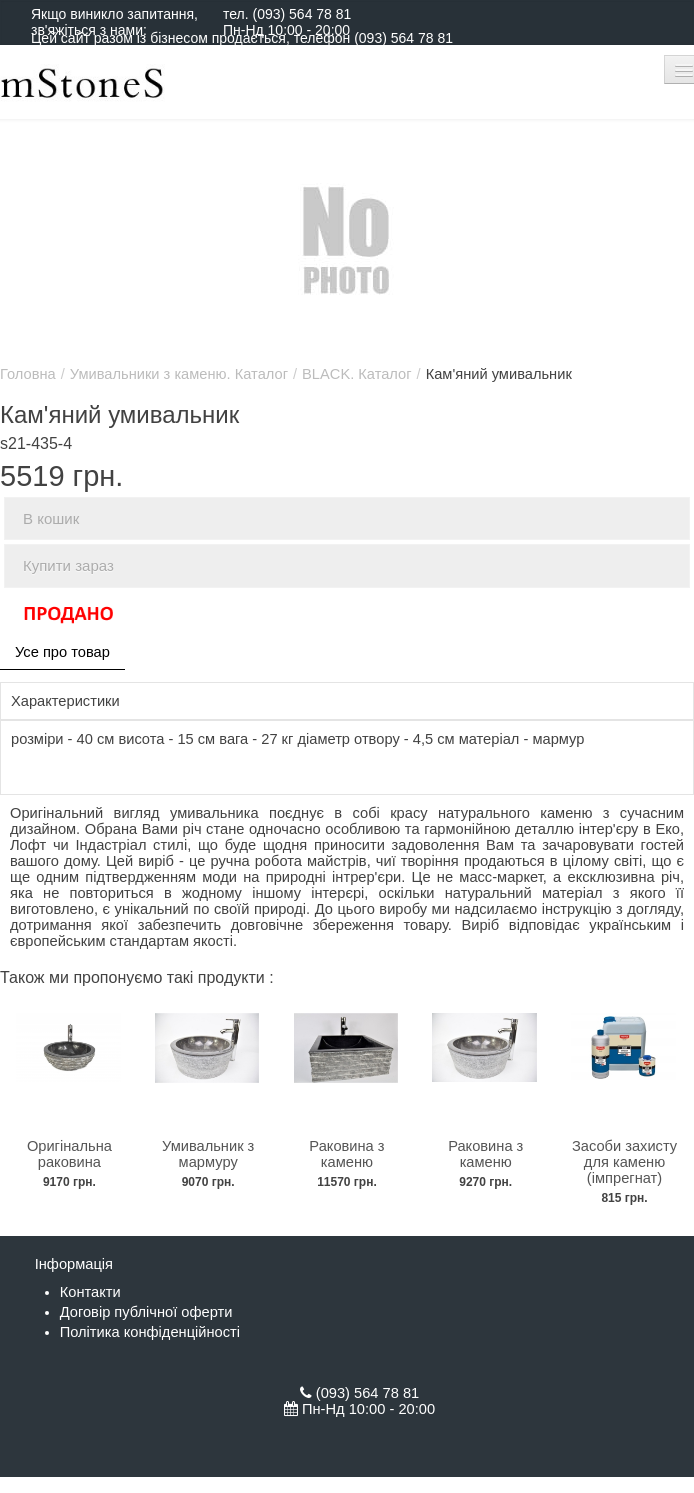 The height and width of the screenshot is (1493, 694). I want to click on Оригінальна раковина, so click(69, 1154).